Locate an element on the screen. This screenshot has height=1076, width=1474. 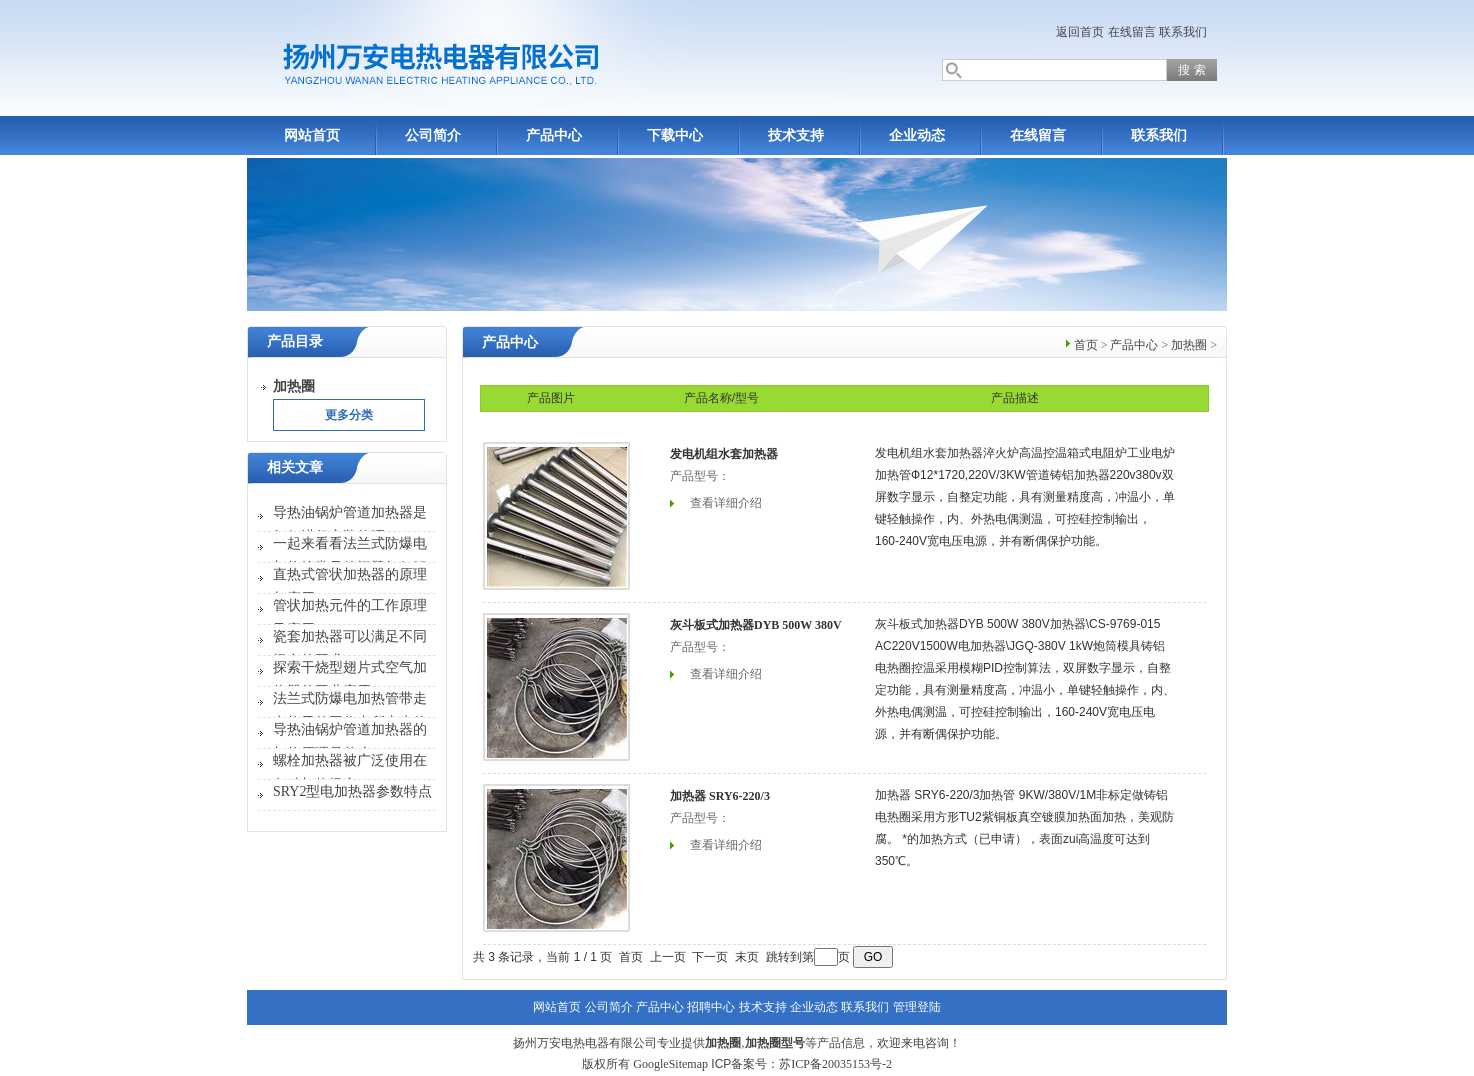
下载中心 is located at coordinates (675, 135).